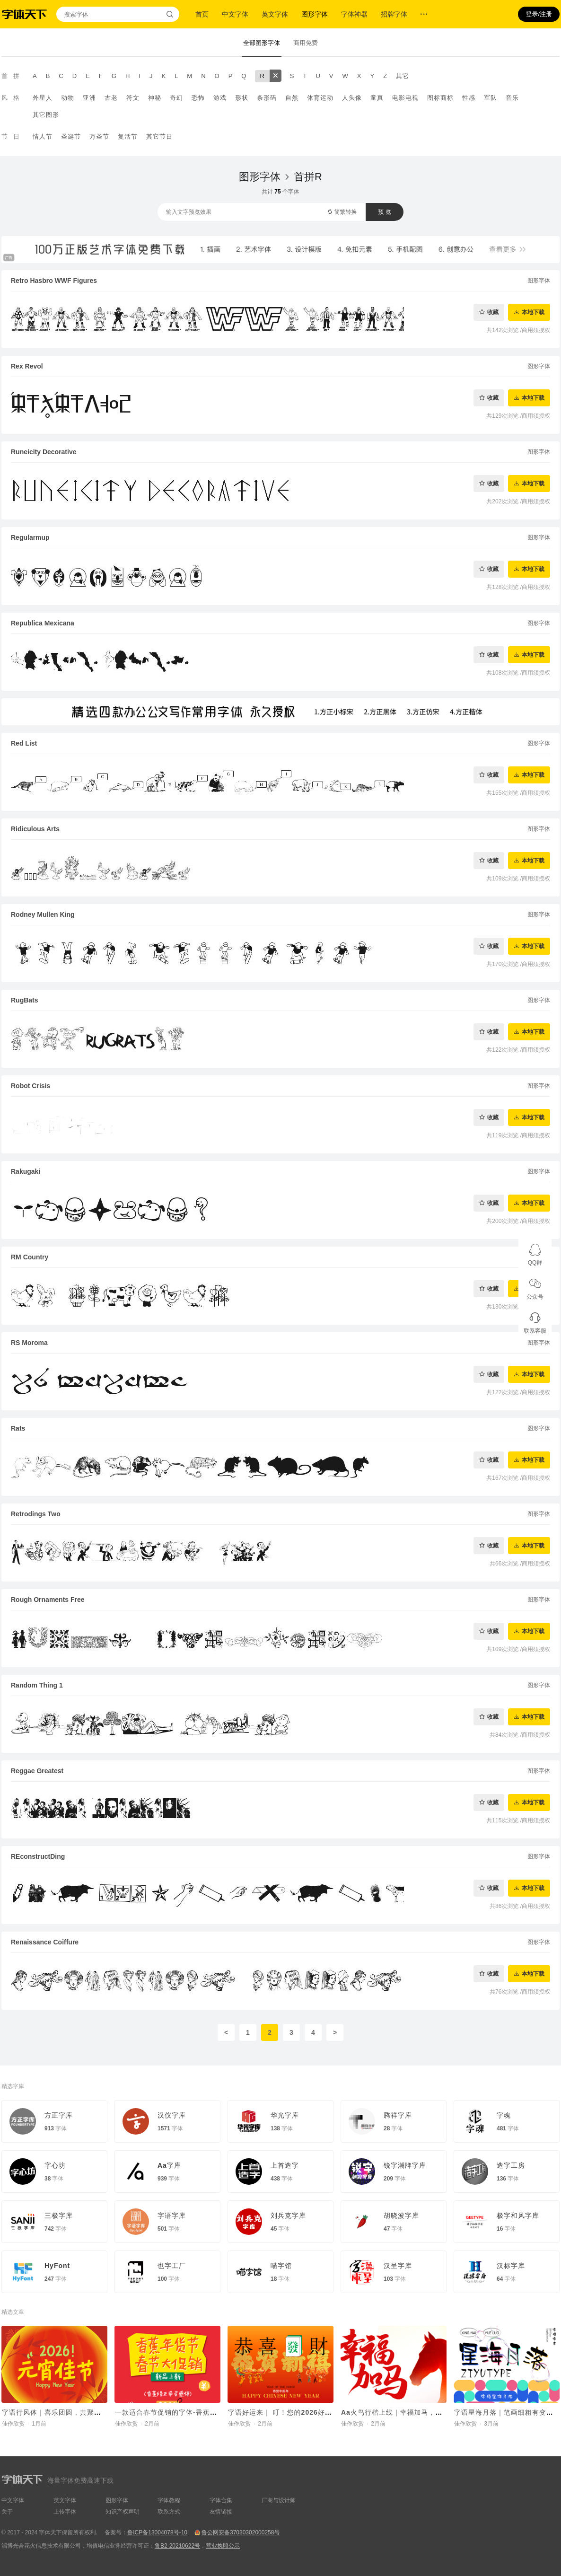  Describe the element at coordinates (48, 1599) in the screenshot. I see `Rough Ornaments Free` at that location.